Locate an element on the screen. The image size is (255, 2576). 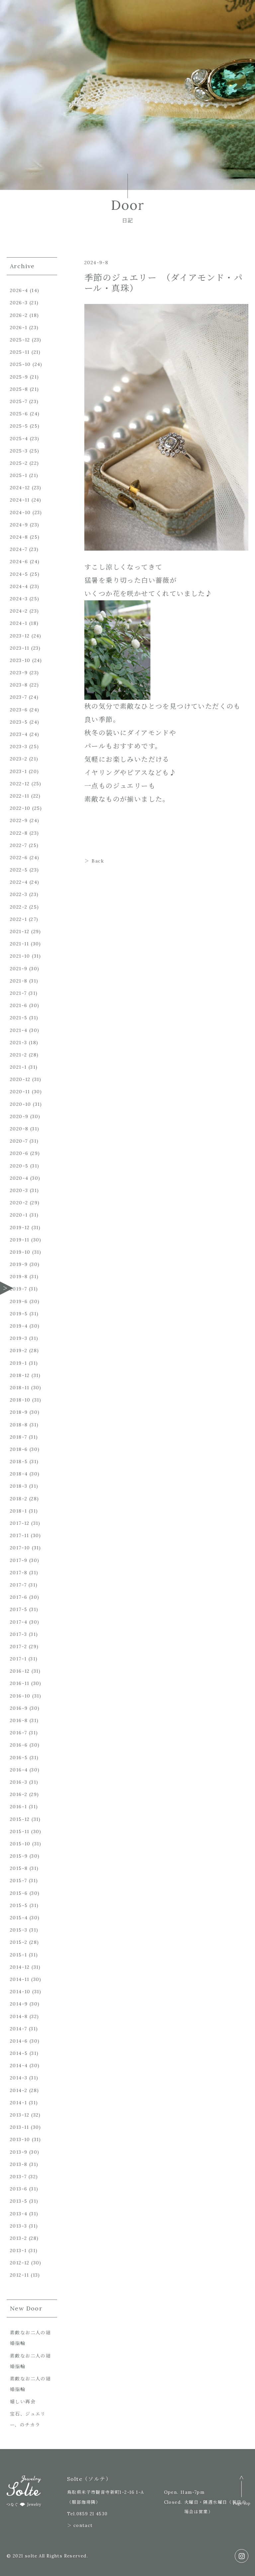
2021-8 is located at coordinates (18, 981).